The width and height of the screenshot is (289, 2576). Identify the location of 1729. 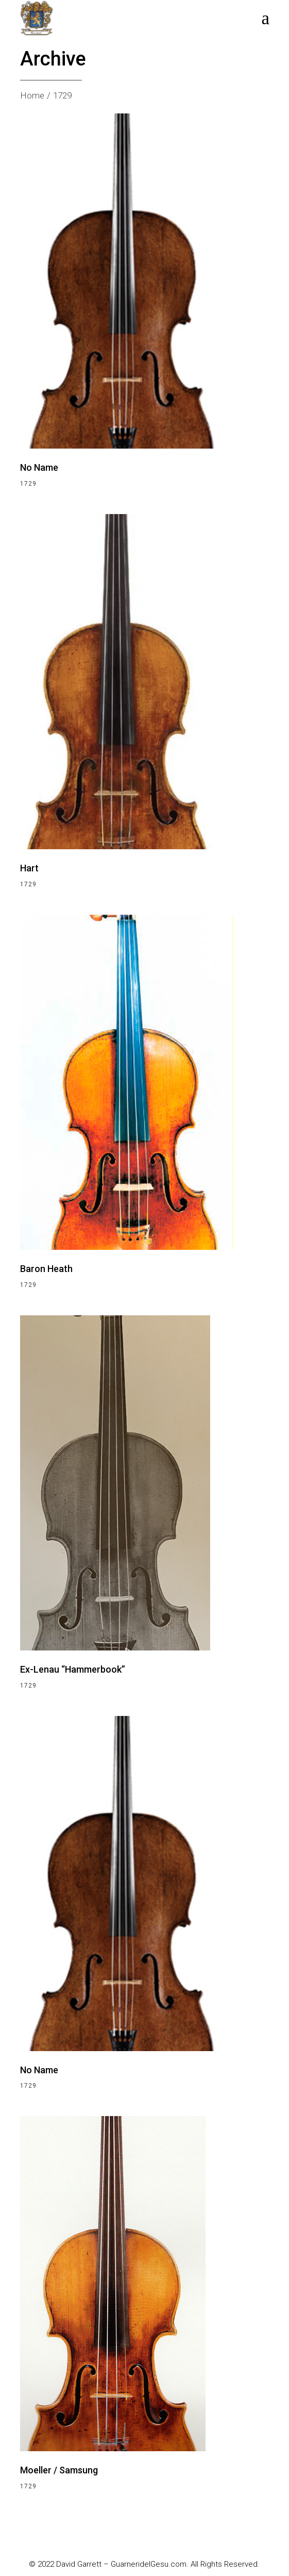
(28, 483).